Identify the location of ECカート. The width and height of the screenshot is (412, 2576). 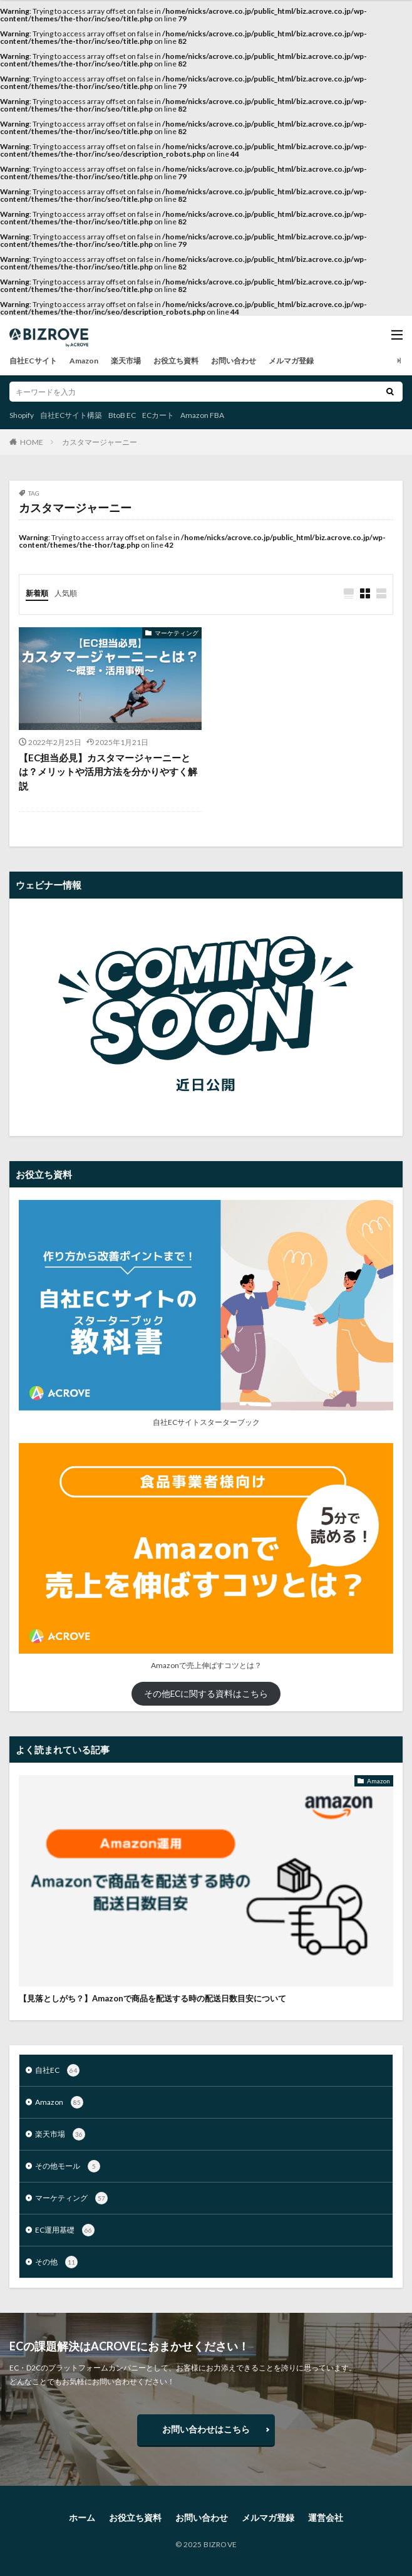
(158, 415).